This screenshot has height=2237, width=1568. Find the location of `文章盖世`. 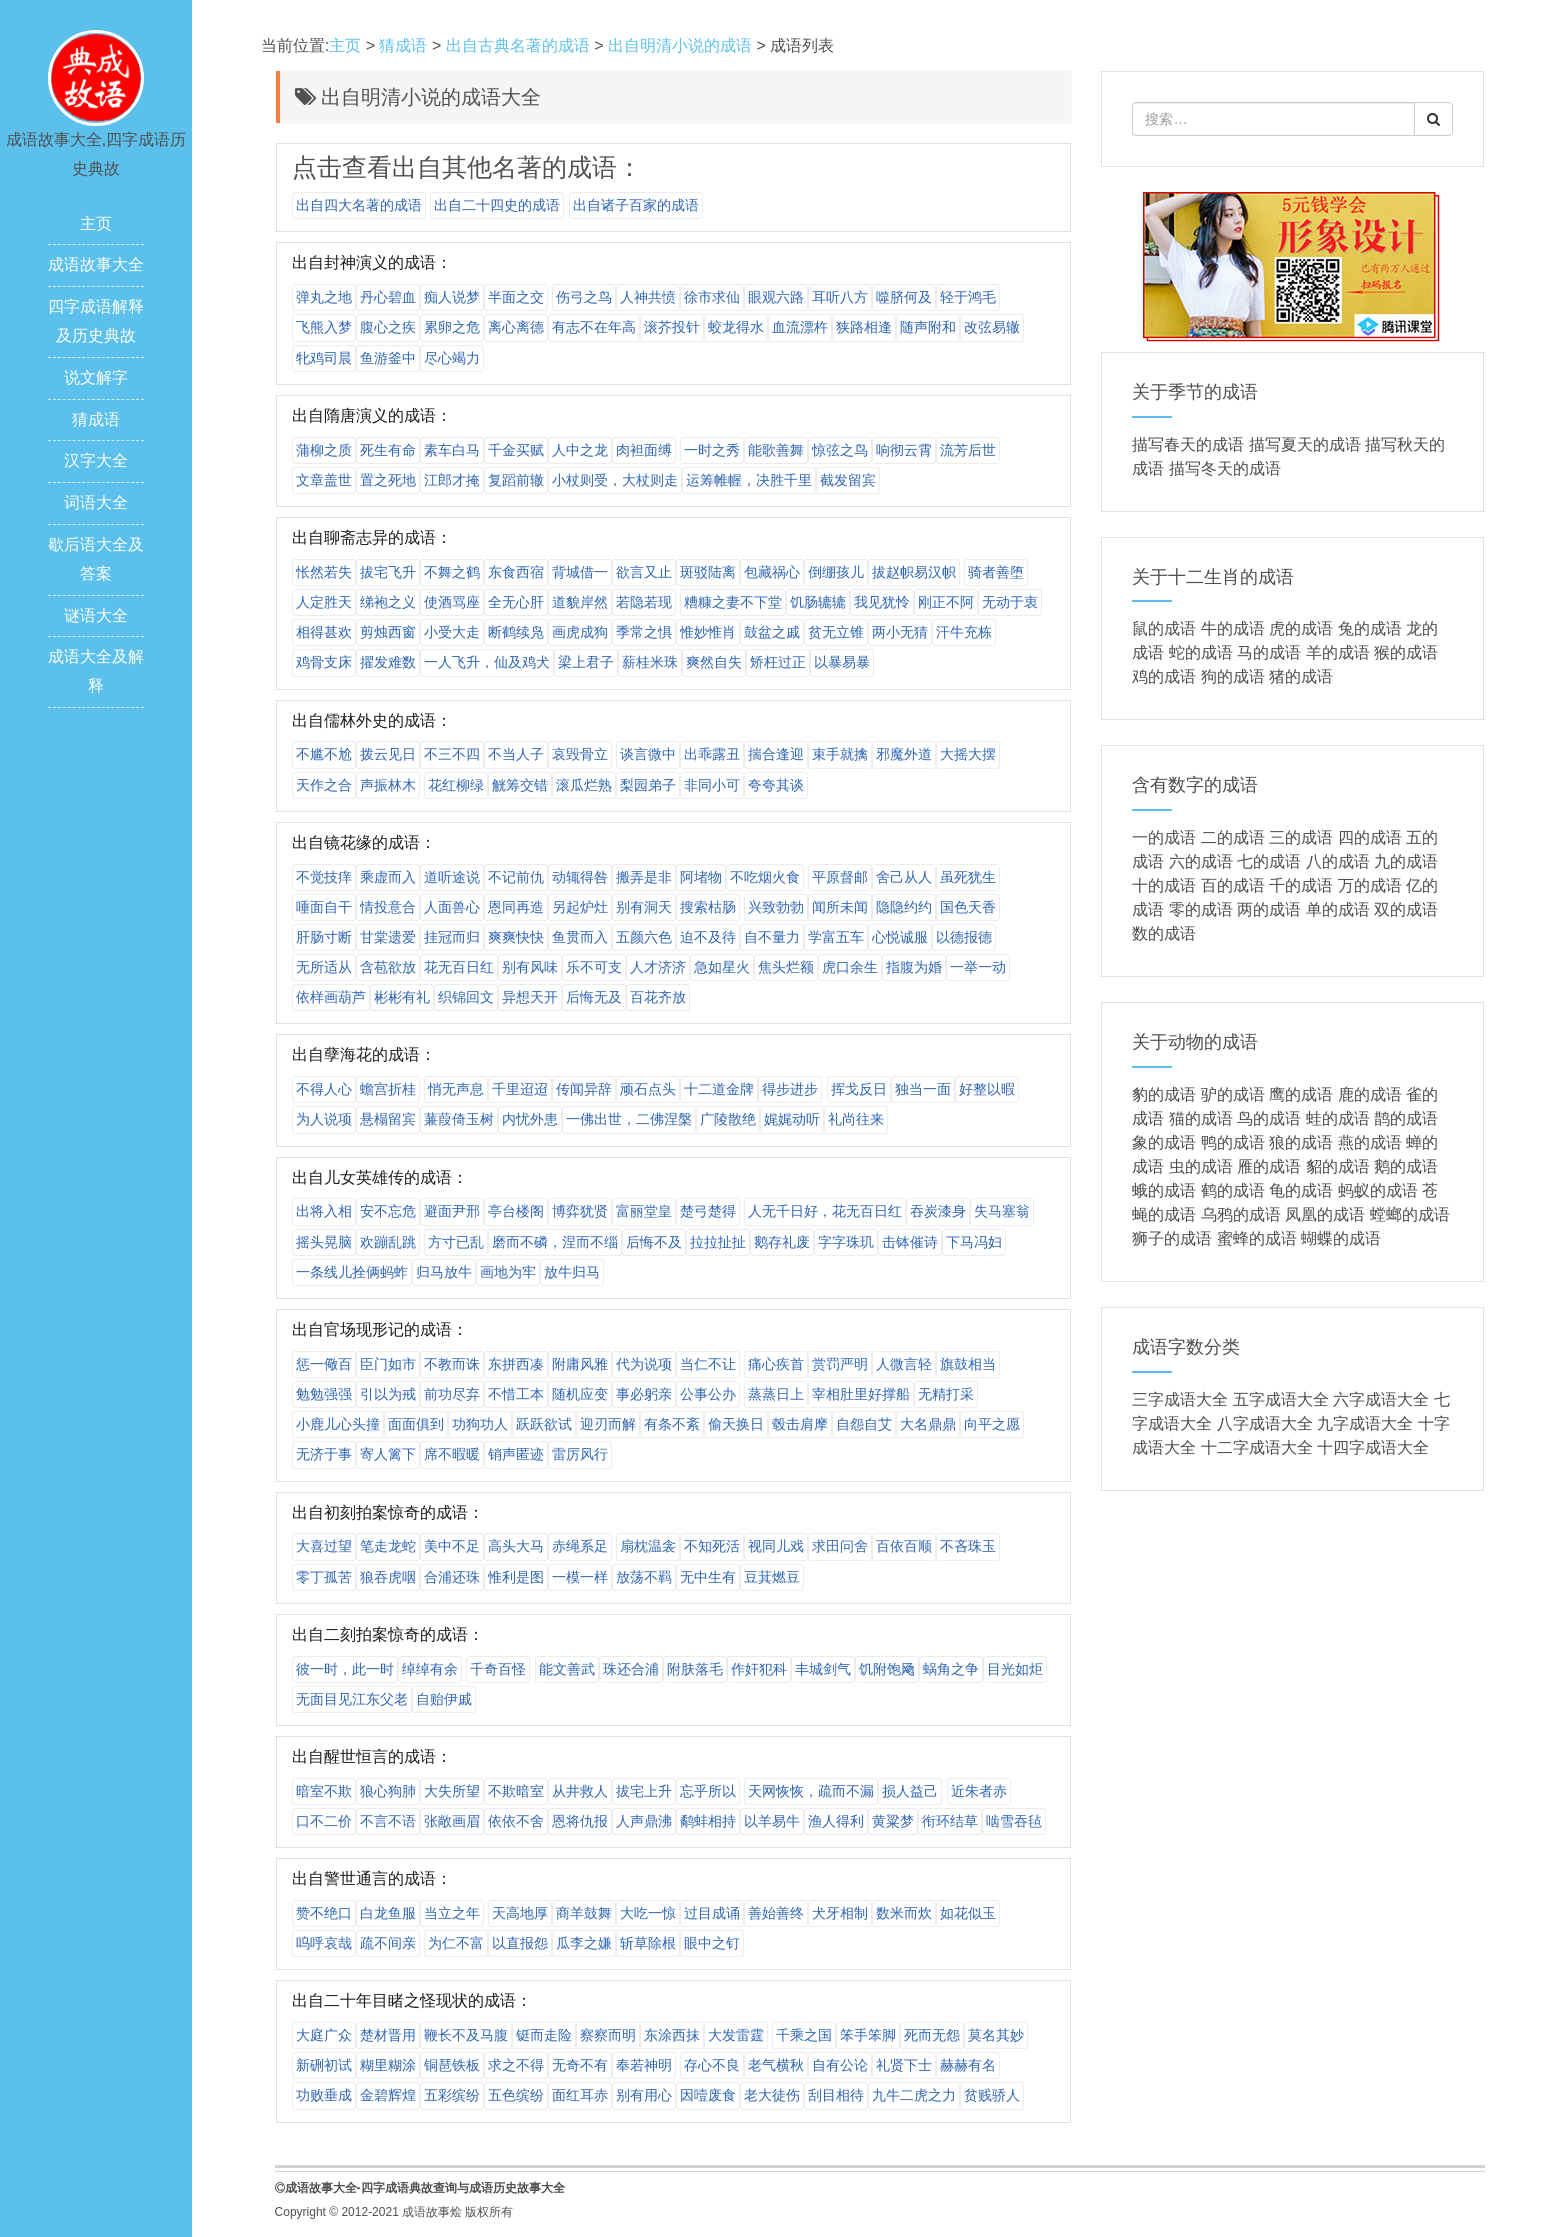

文章盖世 is located at coordinates (324, 480).